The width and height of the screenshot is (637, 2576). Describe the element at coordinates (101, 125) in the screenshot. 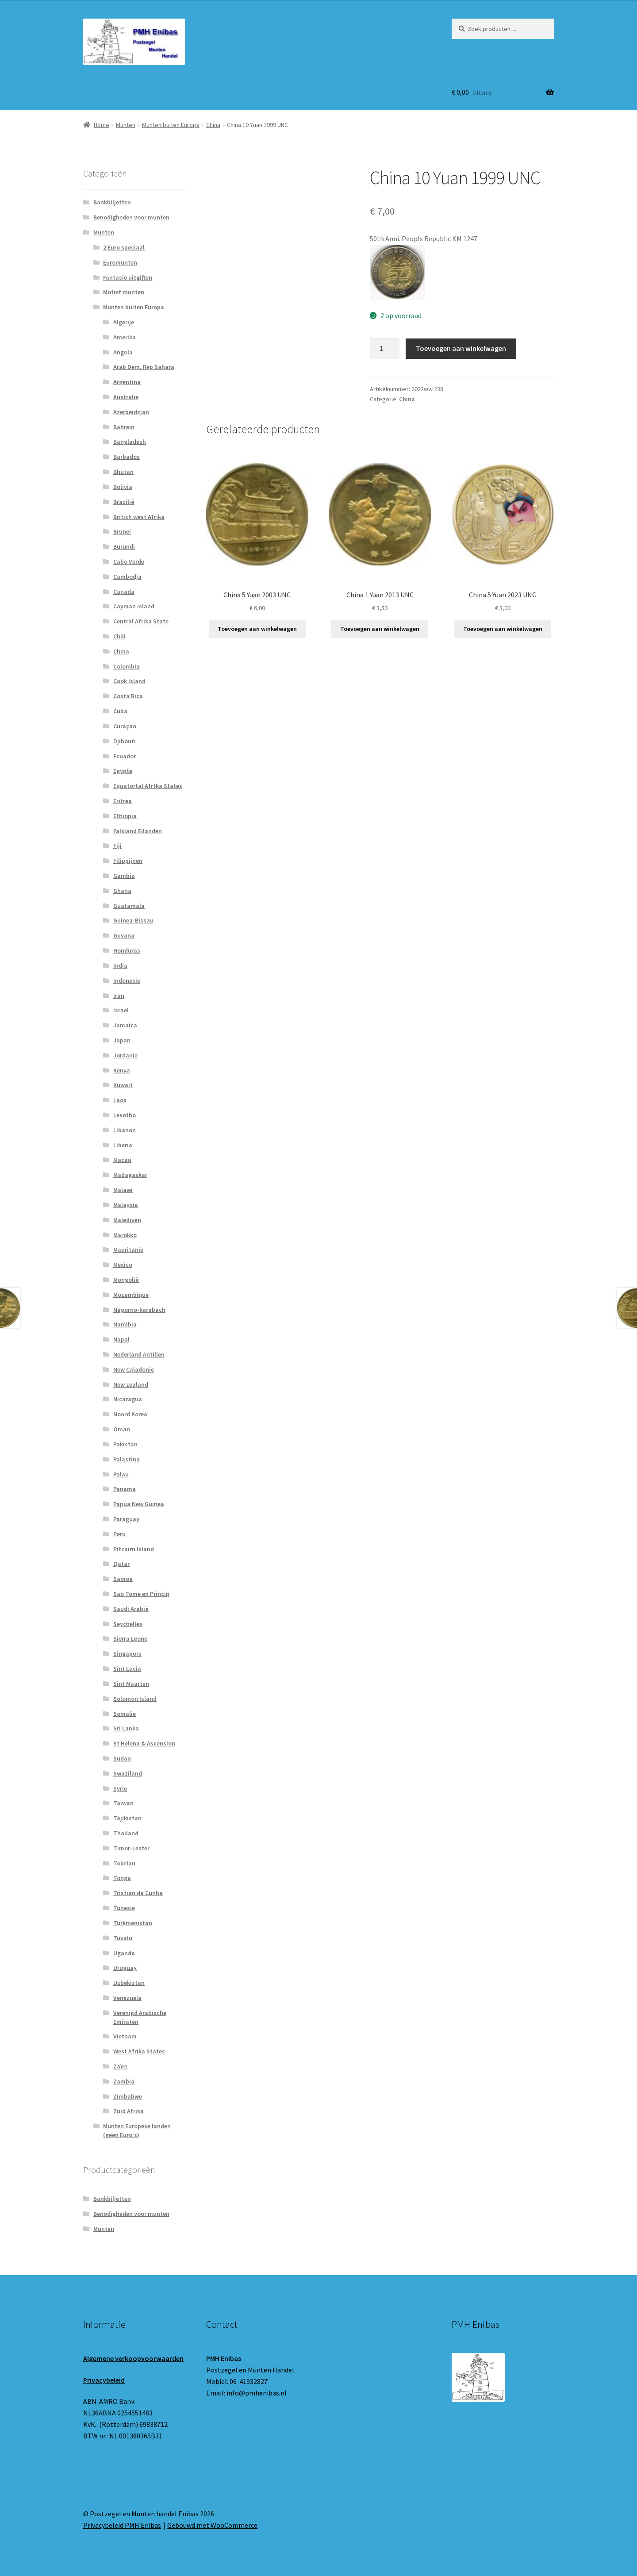

I see `Home` at that location.